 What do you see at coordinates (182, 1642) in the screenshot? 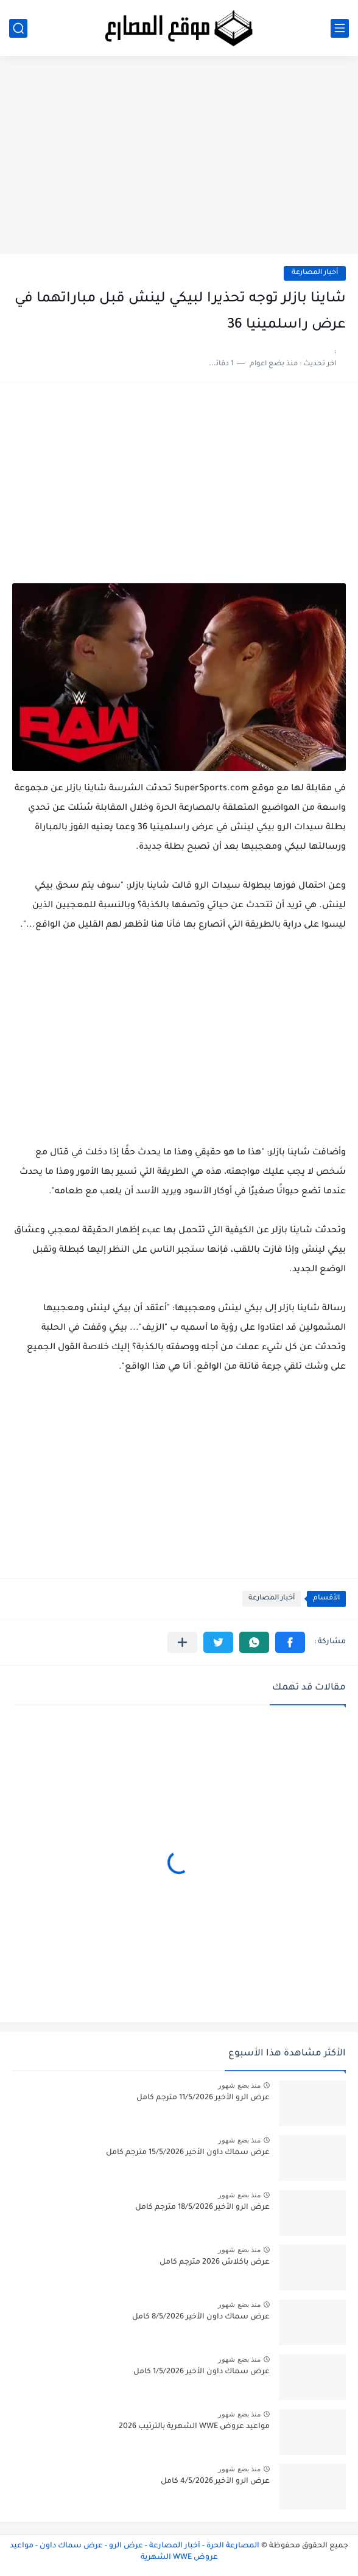
I see `[مشاركة في التطبيقات الأخرى]` at bounding box center [182, 1642].